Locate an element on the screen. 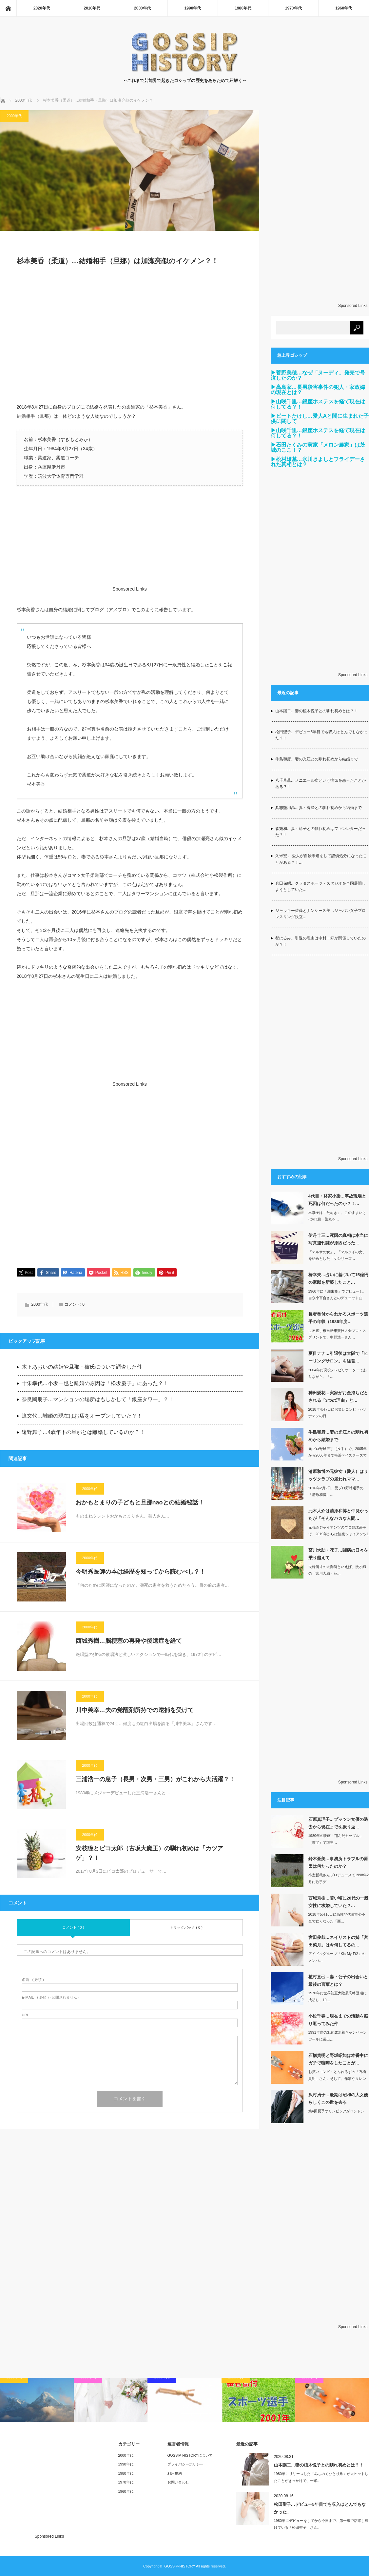  鈴木亜美…事務所トラブルの原因は何だったのか？ is located at coordinates (338, 1862).